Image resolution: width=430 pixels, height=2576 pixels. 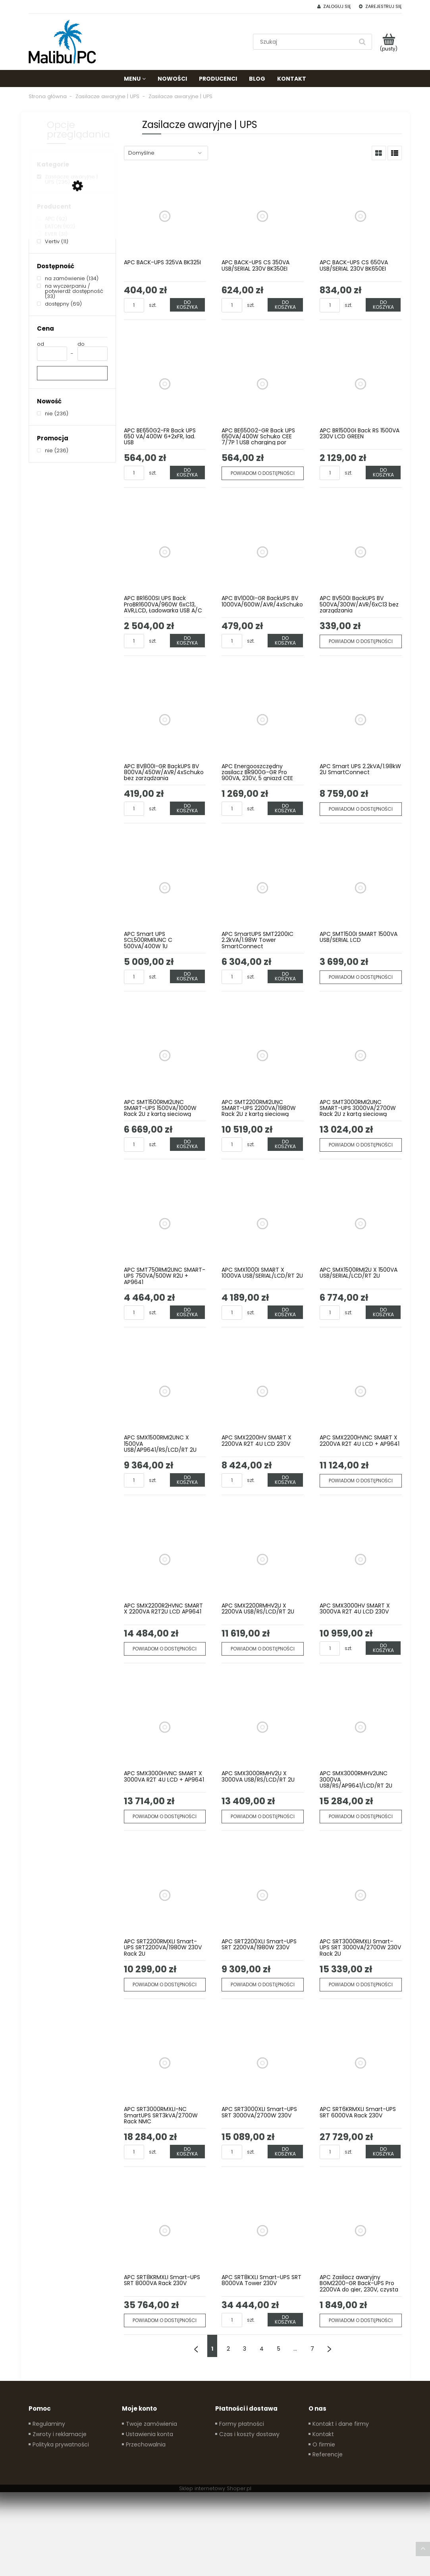 I want to click on [nie, Promocja, Liczba produktów 236, niezaznaczone], so click(x=52, y=450).